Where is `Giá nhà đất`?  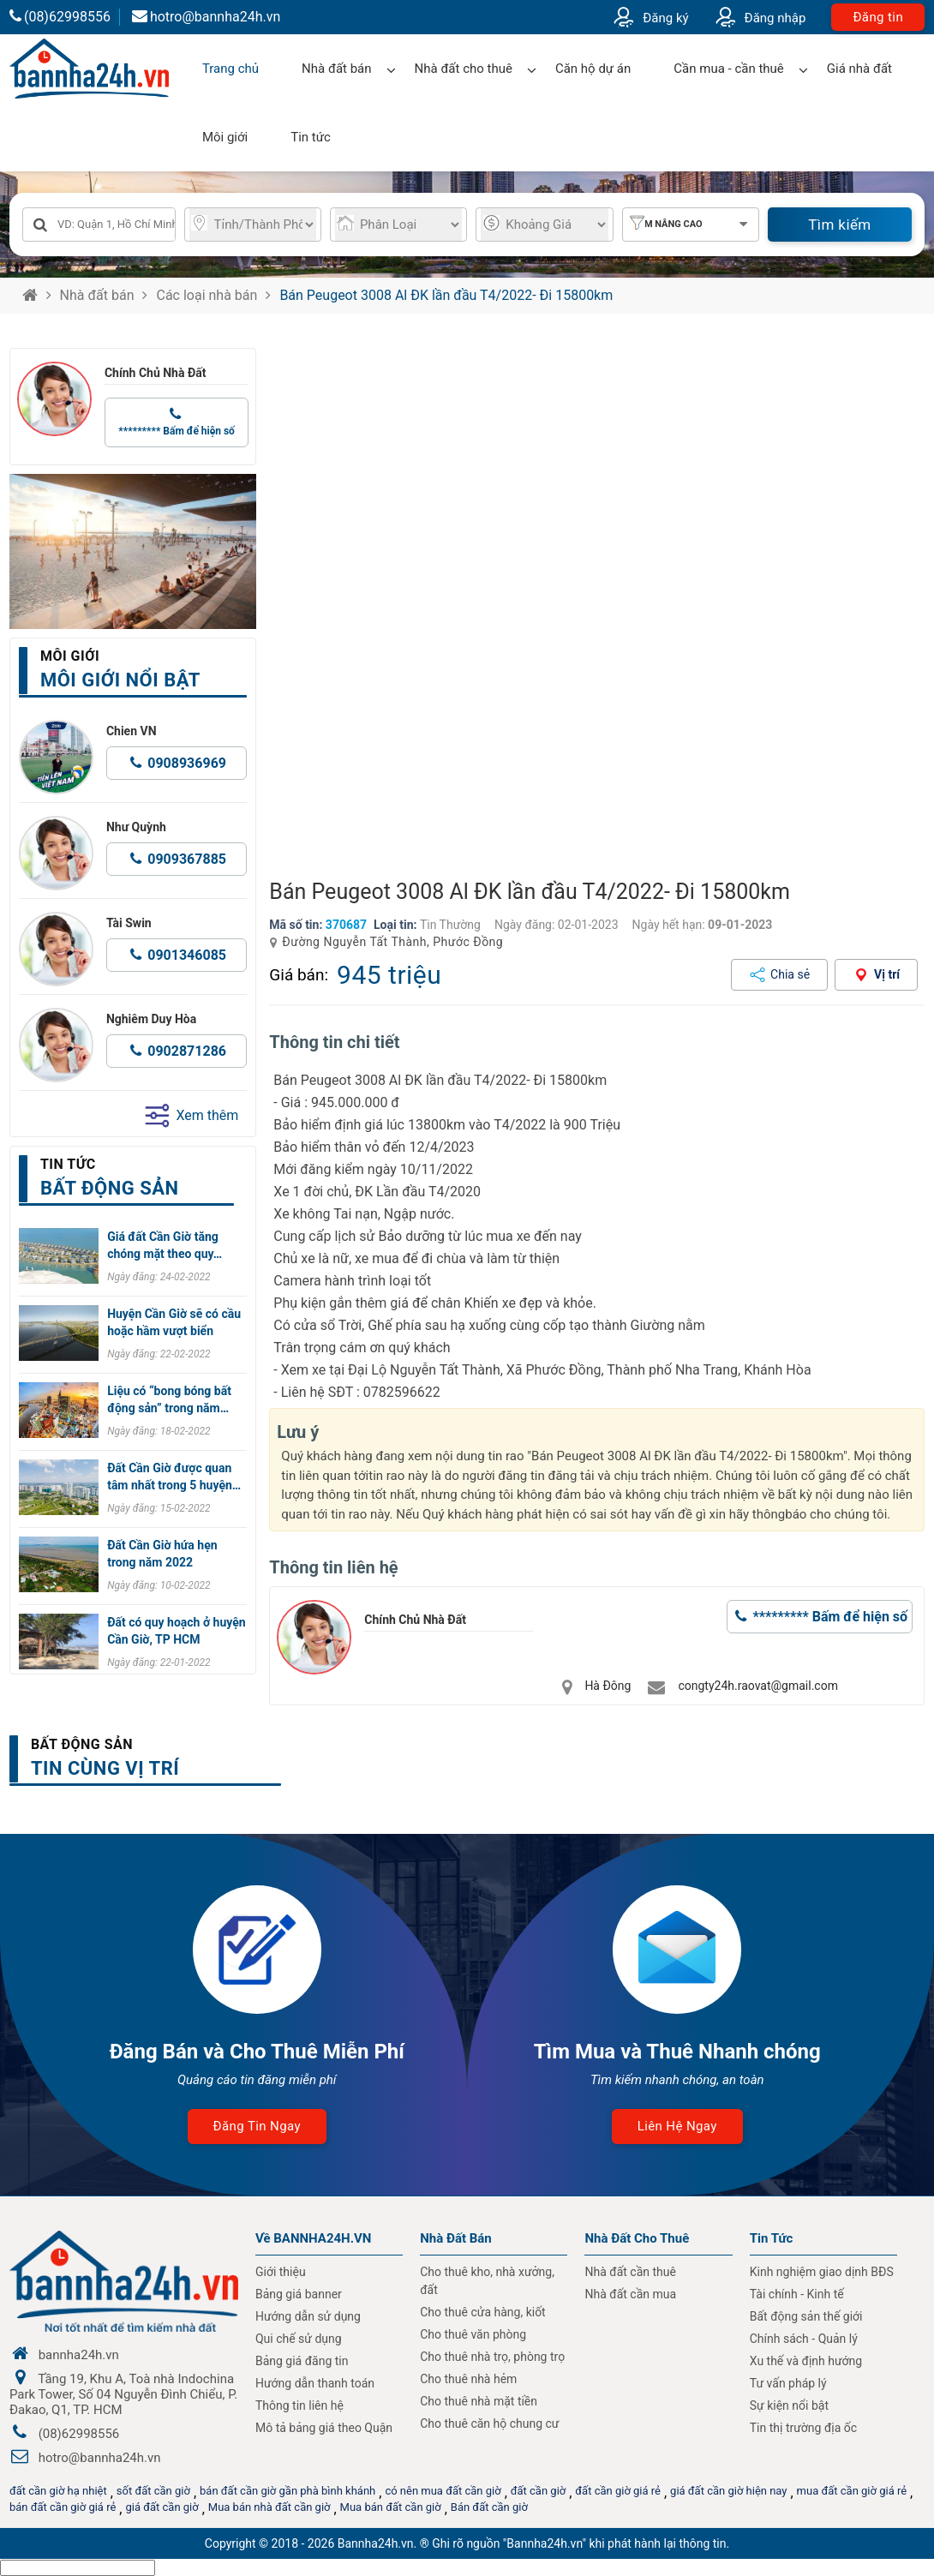
Giá nhà đất is located at coordinates (859, 68).